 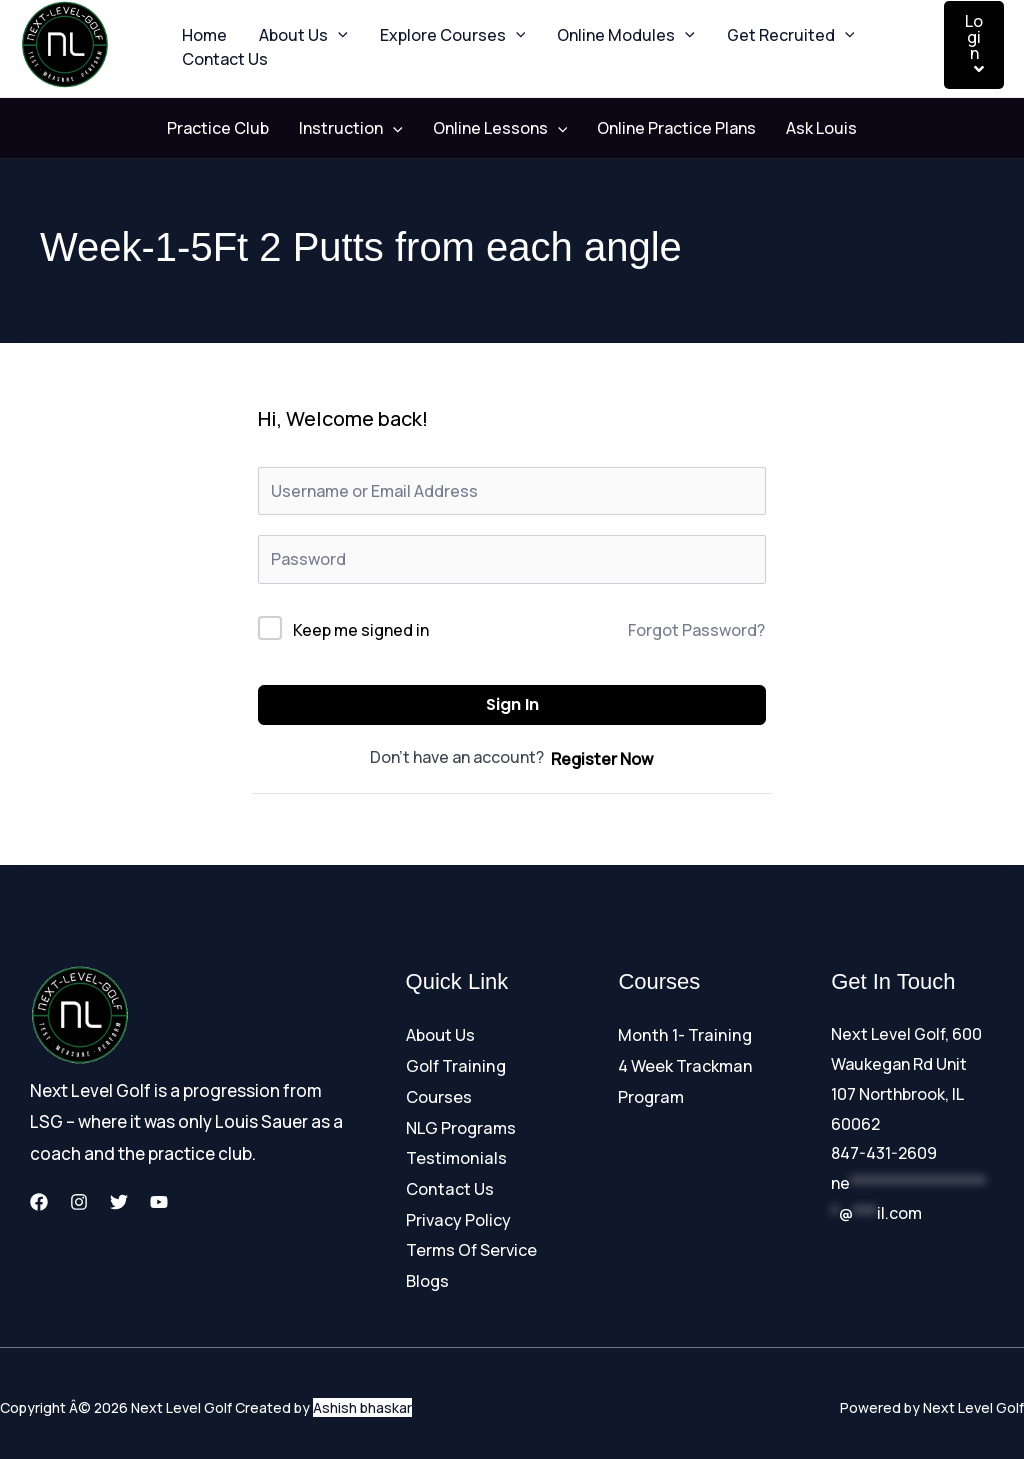 What do you see at coordinates (755, 25) in the screenshot?
I see `Get Recruited [button]` at bounding box center [755, 25].